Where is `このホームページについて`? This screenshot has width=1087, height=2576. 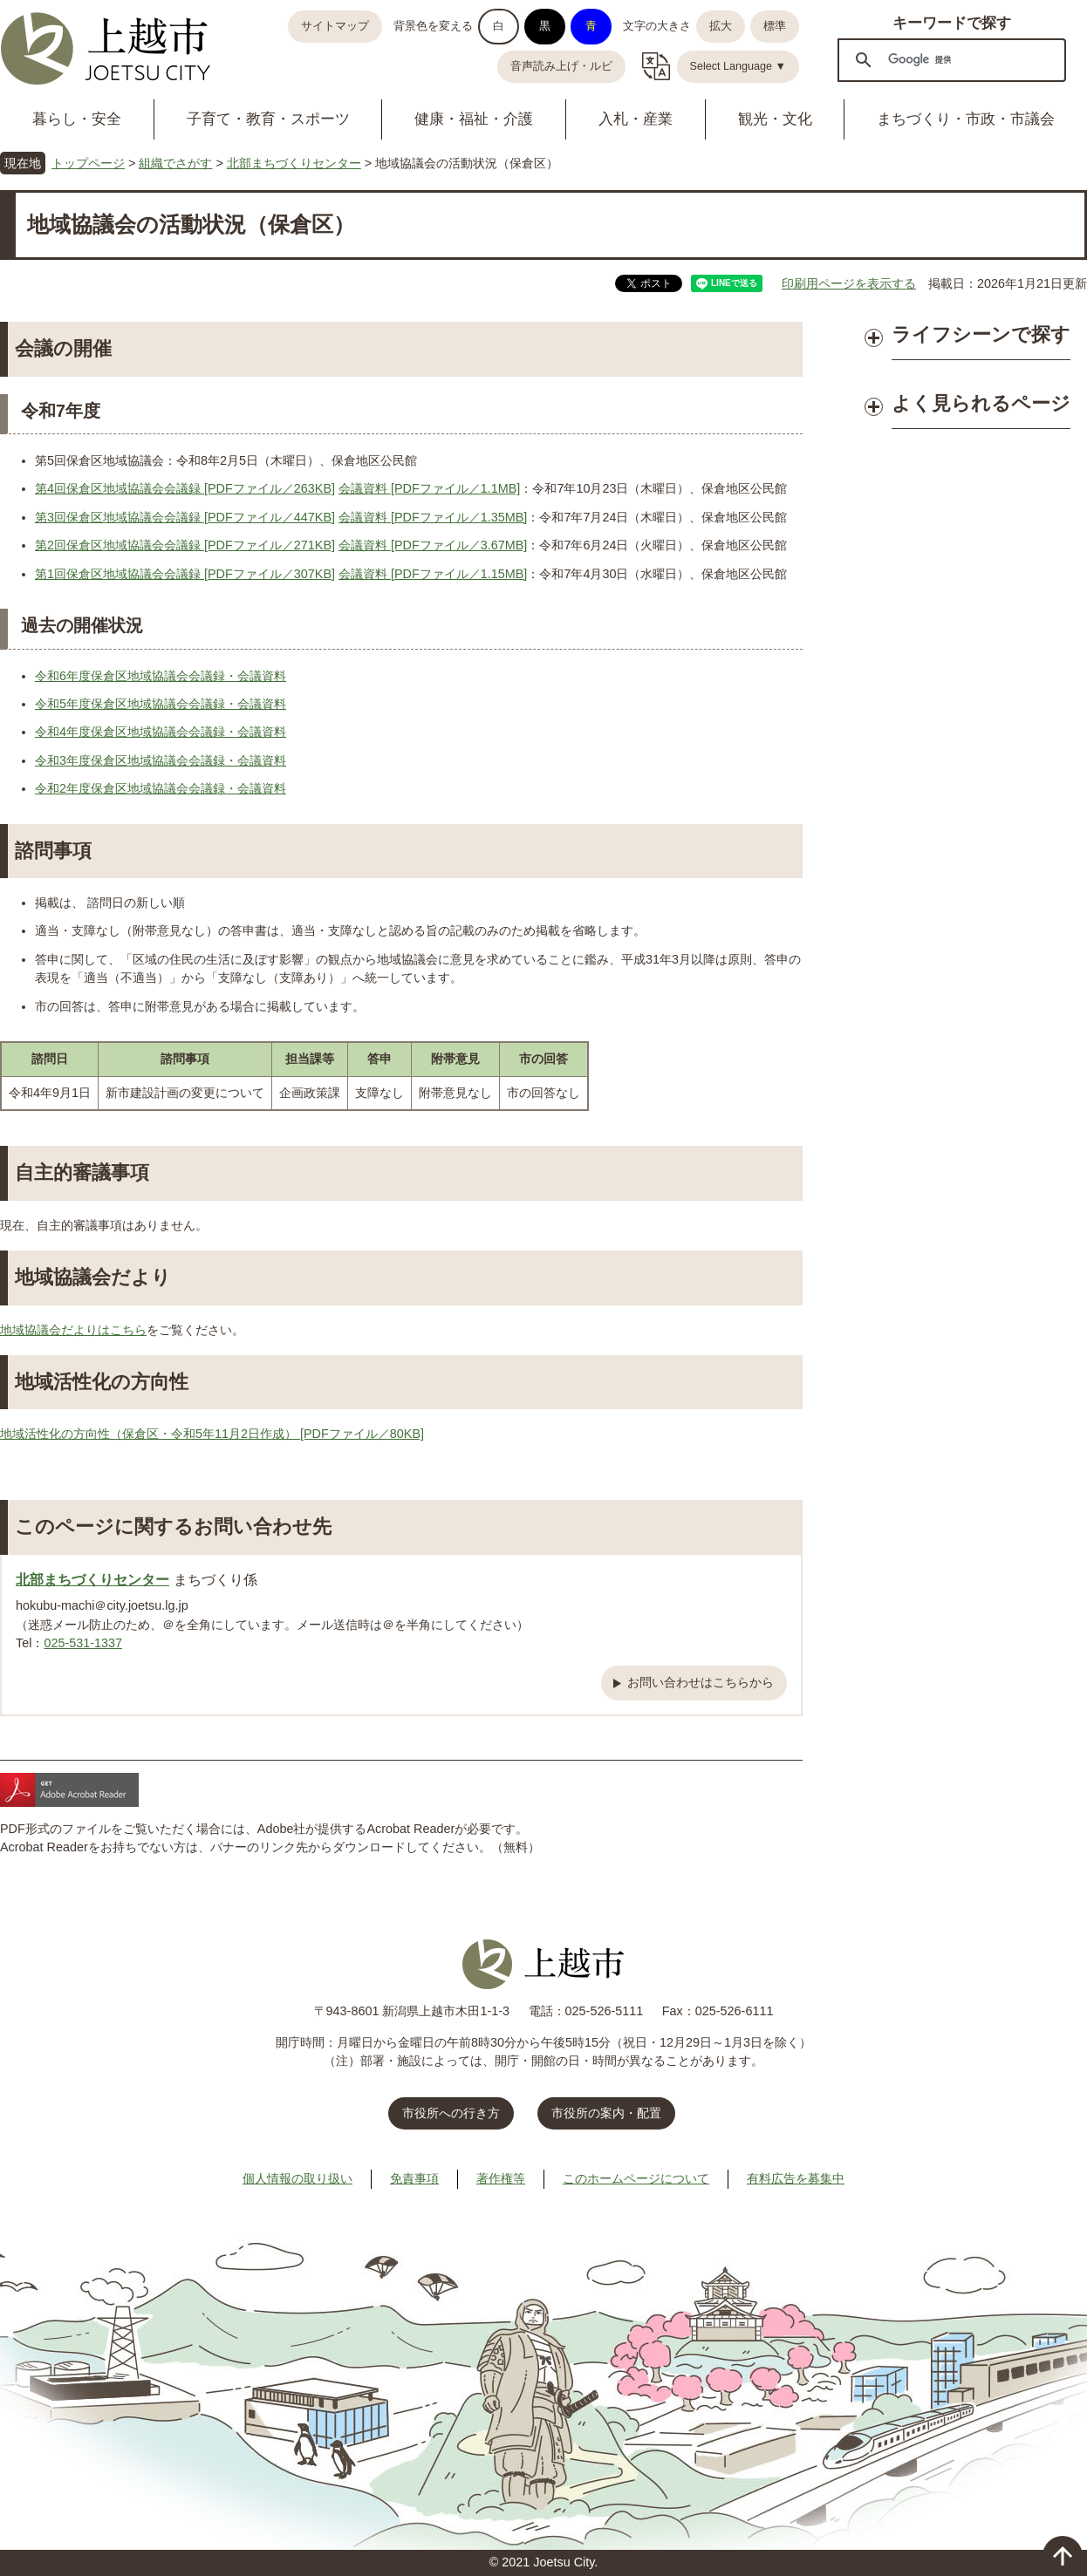 このホームページについて is located at coordinates (636, 2178).